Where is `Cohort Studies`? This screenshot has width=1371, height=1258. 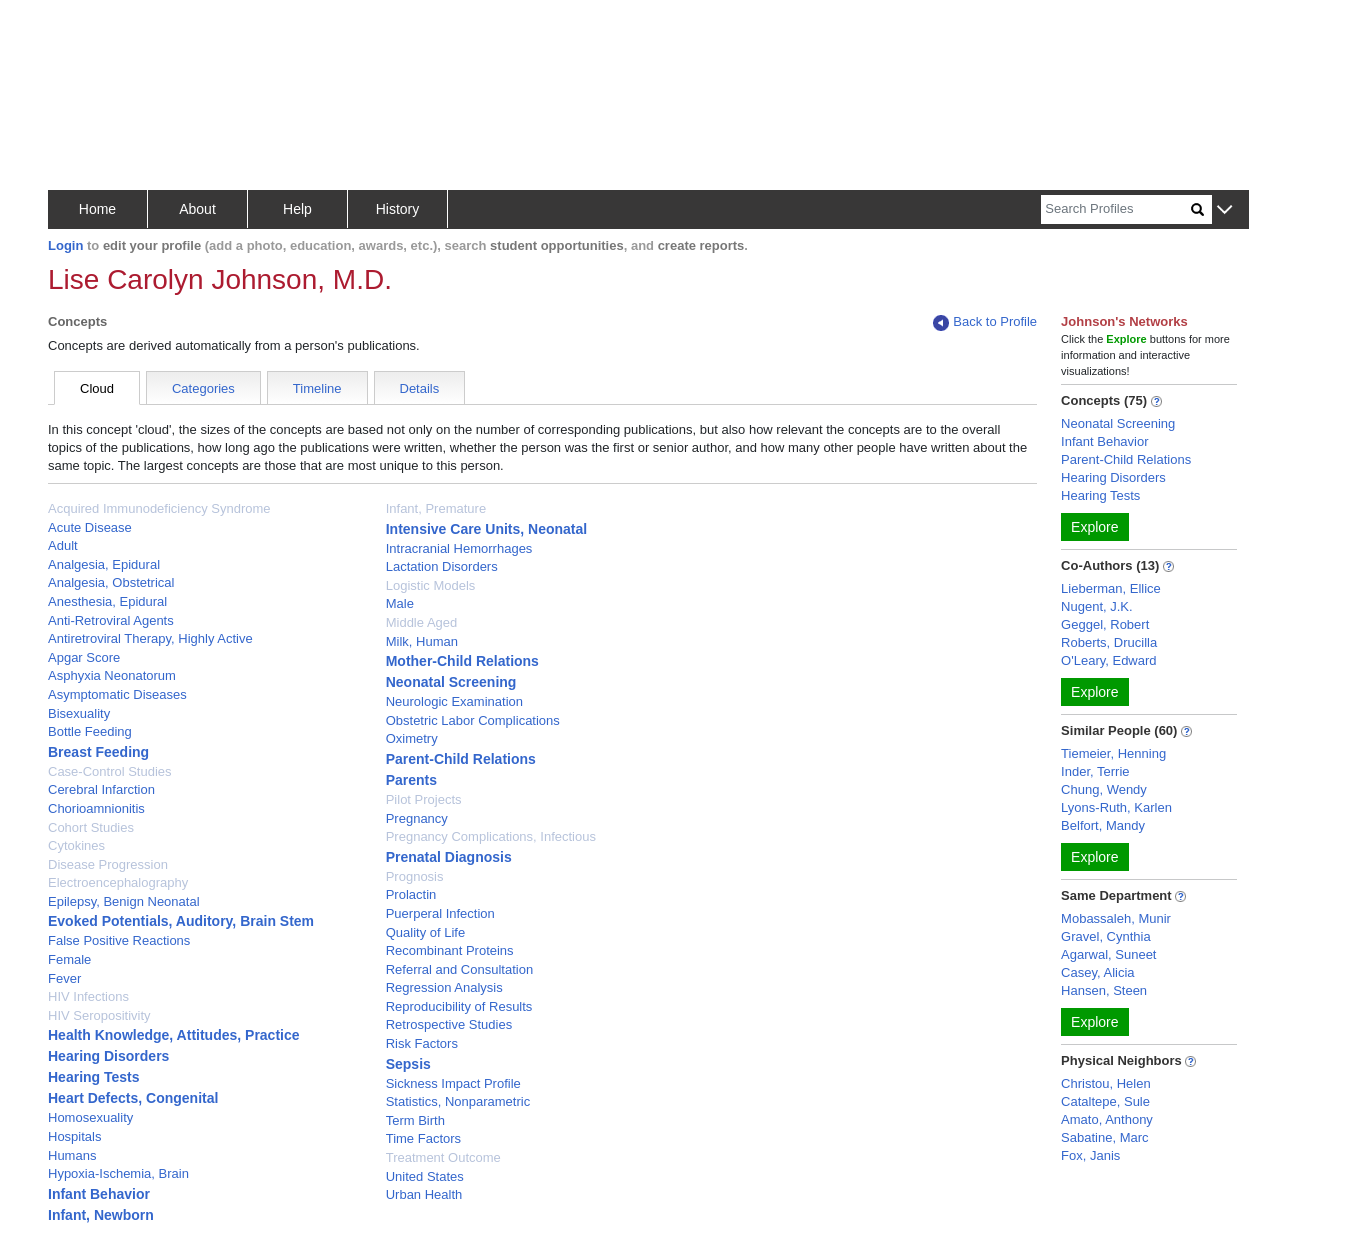 Cohort Studies is located at coordinates (91, 827).